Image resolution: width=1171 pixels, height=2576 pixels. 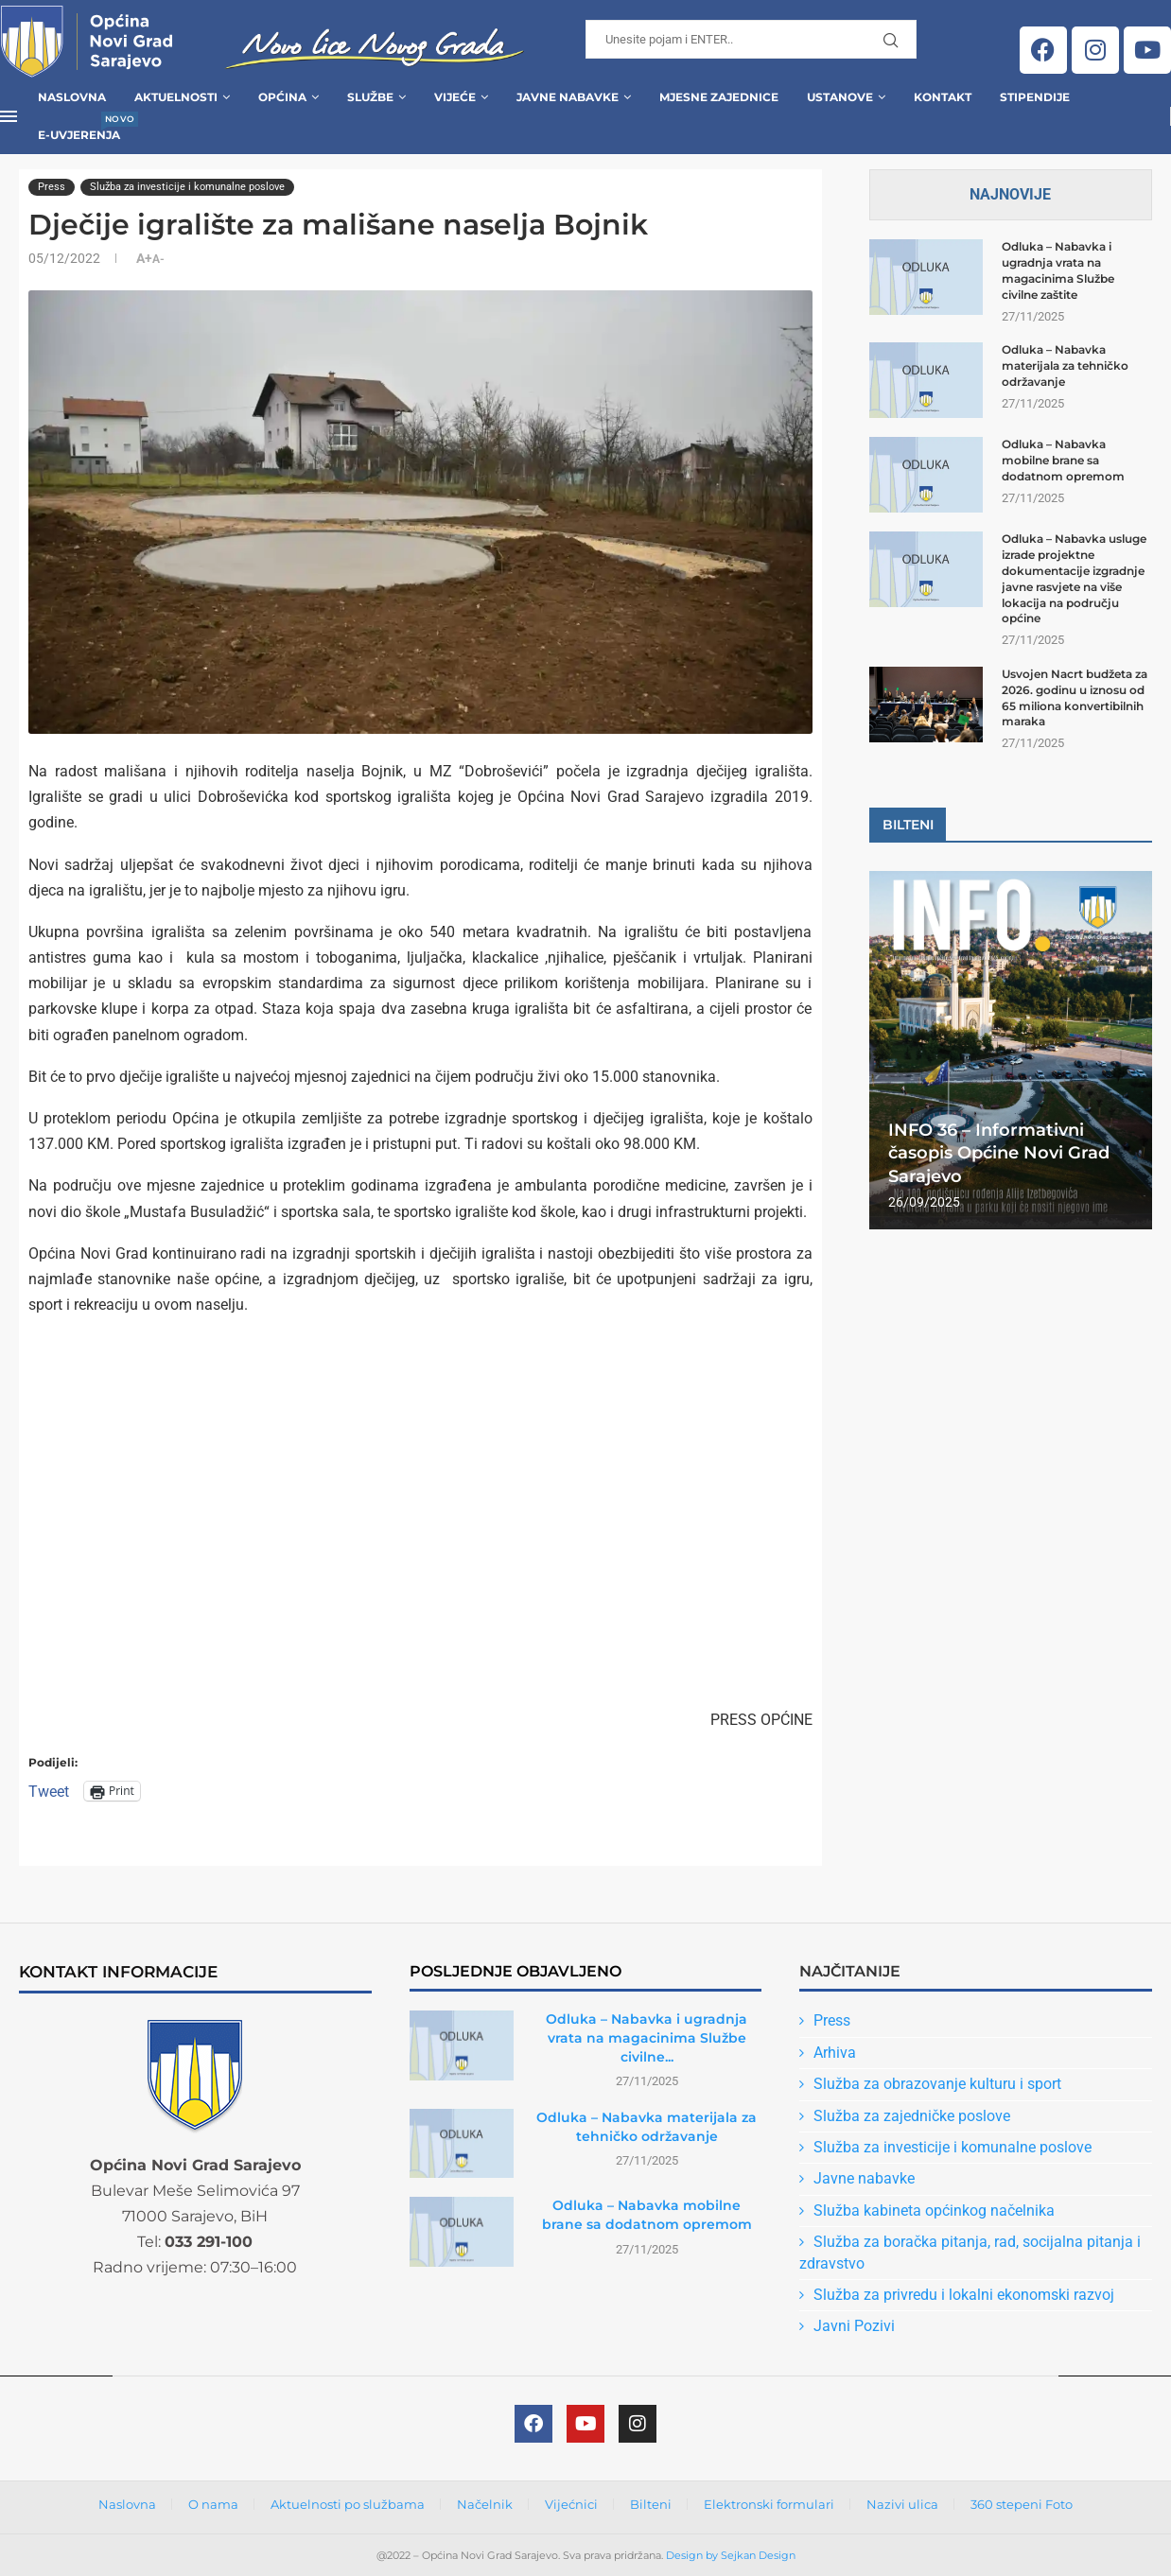 What do you see at coordinates (282, 97) in the screenshot?
I see `Općina` at bounding box center [282, 97].